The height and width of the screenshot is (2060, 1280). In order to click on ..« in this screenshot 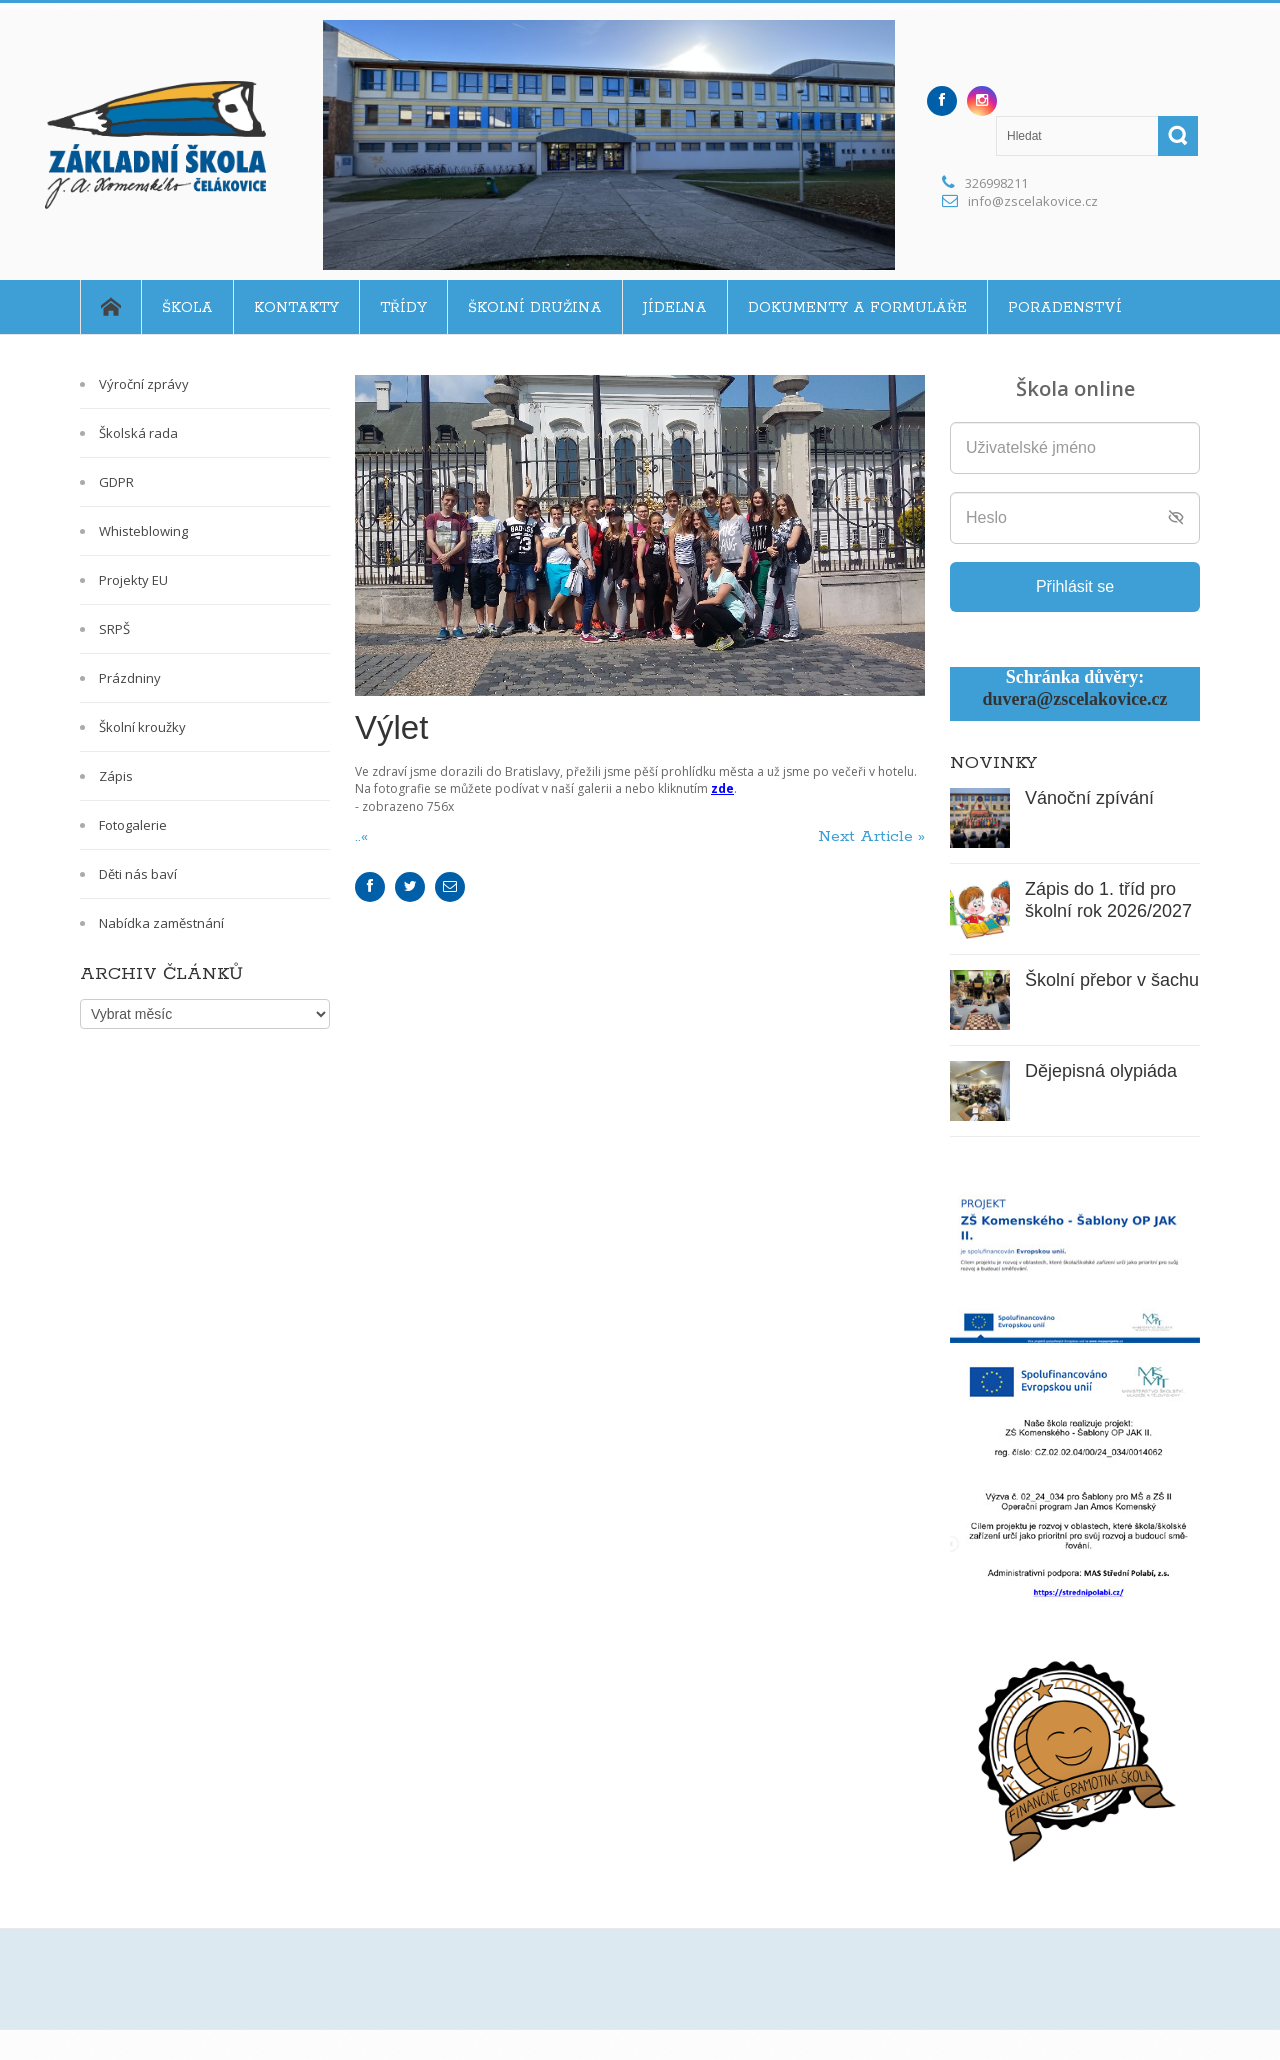, I will do `click(364, 836)`.